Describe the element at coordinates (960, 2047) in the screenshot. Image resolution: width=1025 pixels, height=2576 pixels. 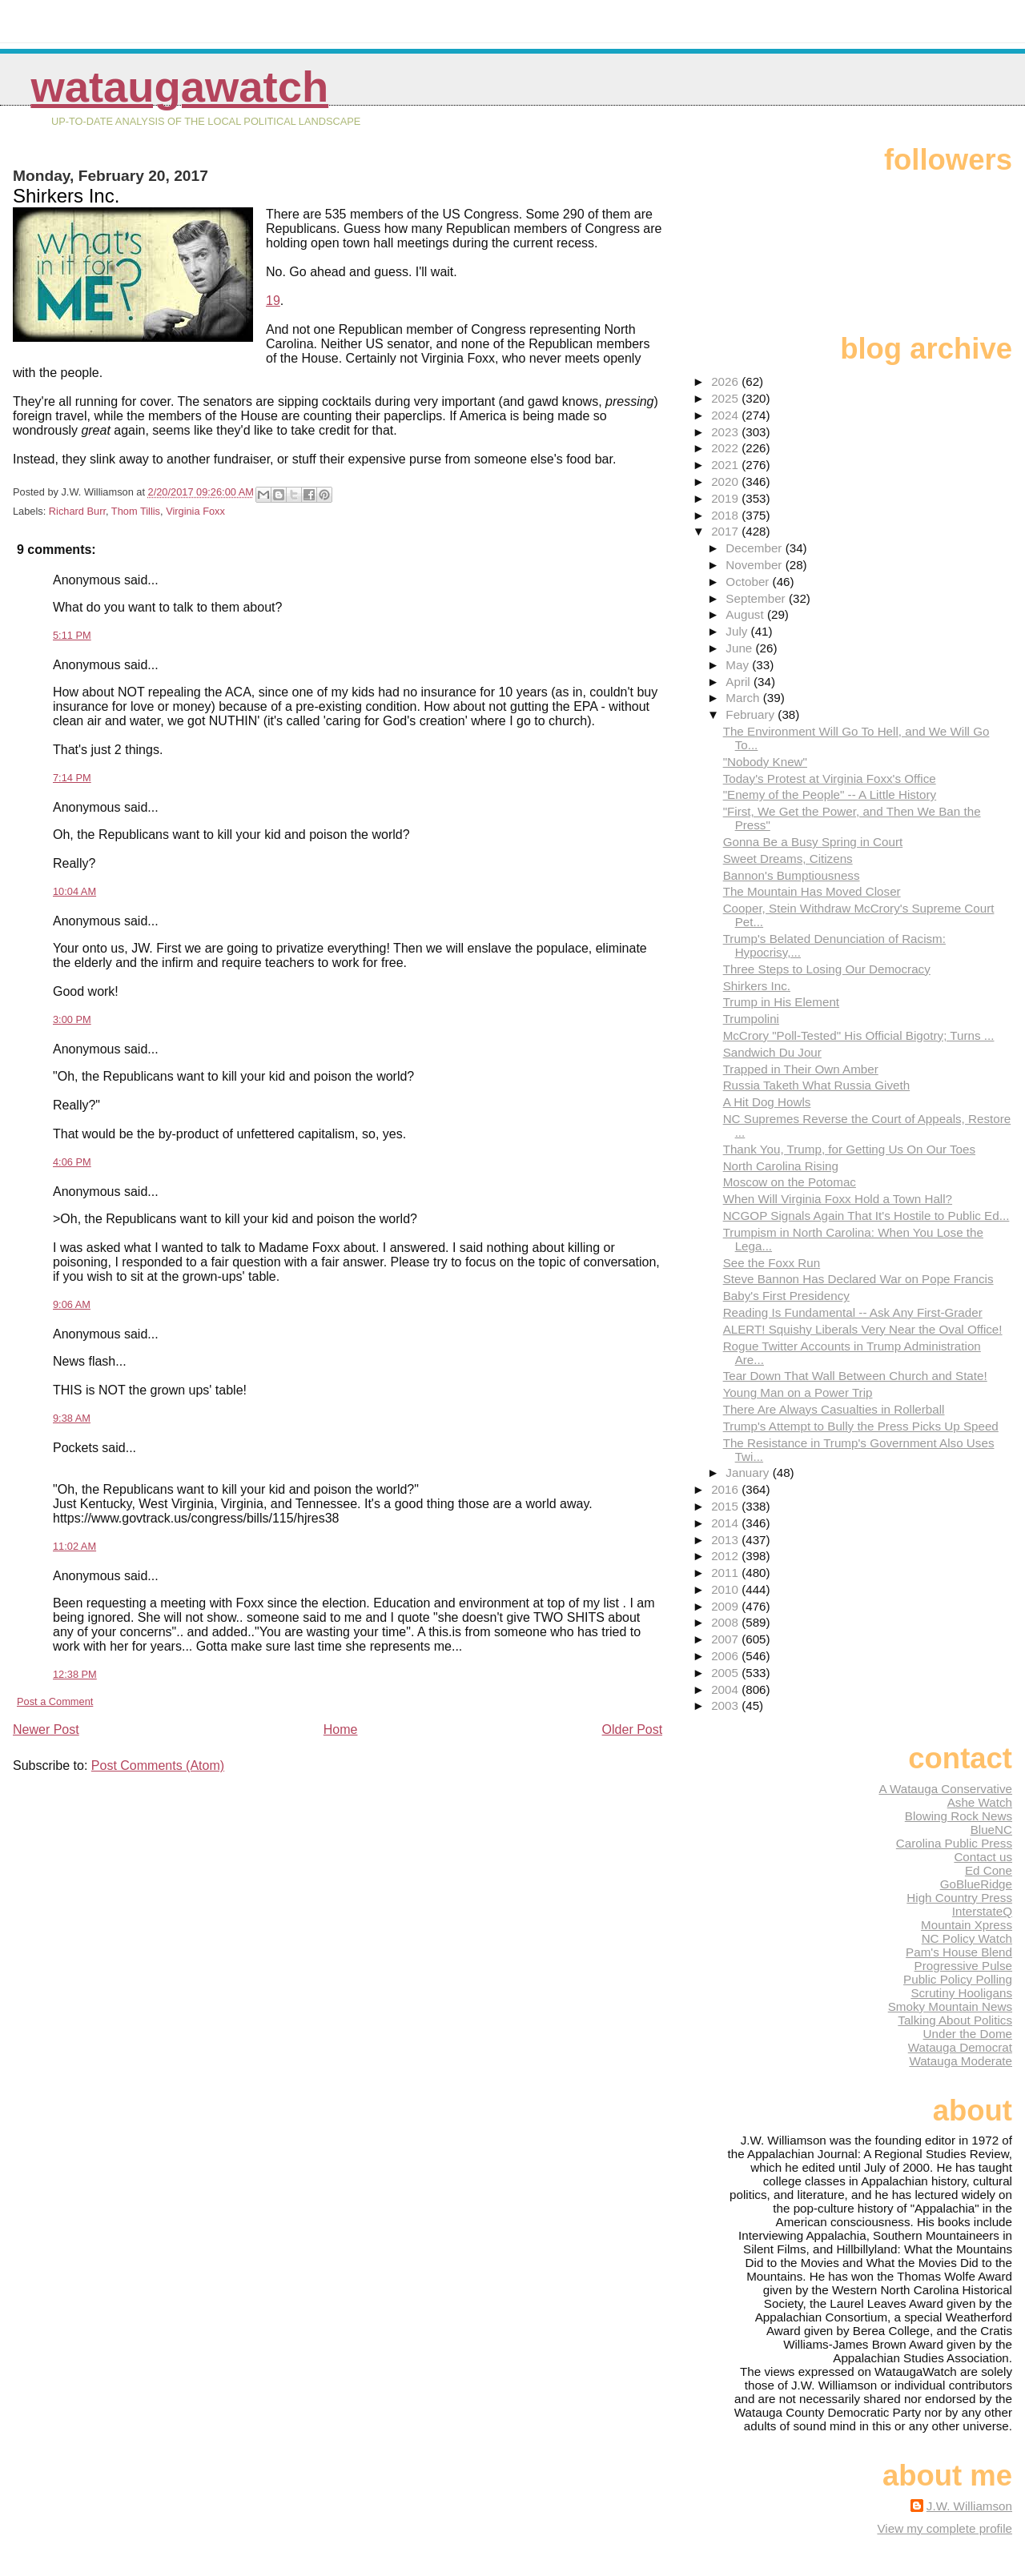
I see `Watauga Democrat` at that location.